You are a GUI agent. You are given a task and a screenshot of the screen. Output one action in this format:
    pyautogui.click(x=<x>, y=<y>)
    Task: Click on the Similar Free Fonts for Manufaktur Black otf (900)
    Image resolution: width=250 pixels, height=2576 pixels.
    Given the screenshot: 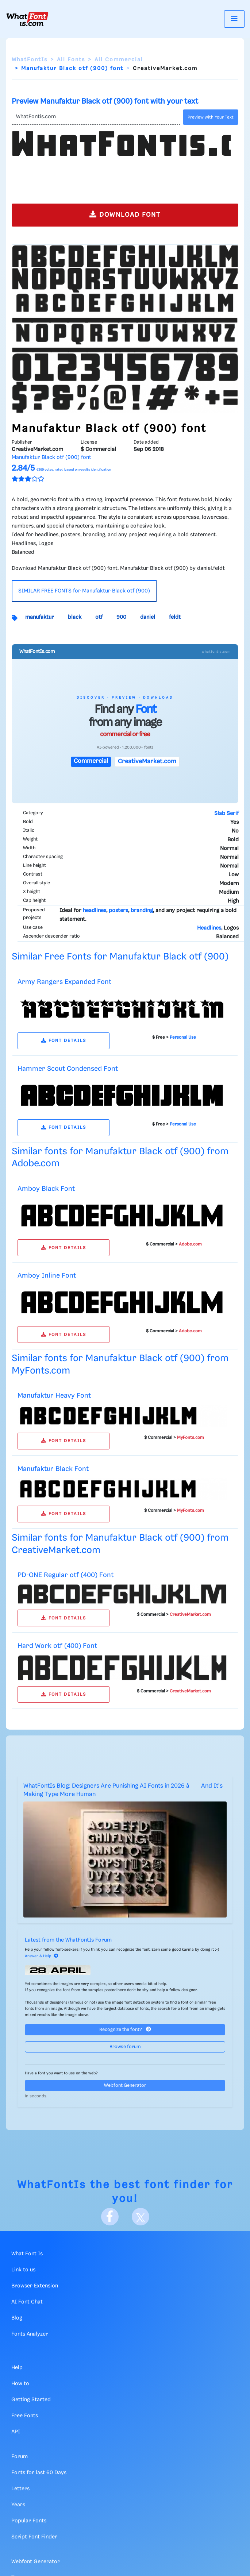 What is the action you would take?
    pyautogui.click(x=120, y=957)
    